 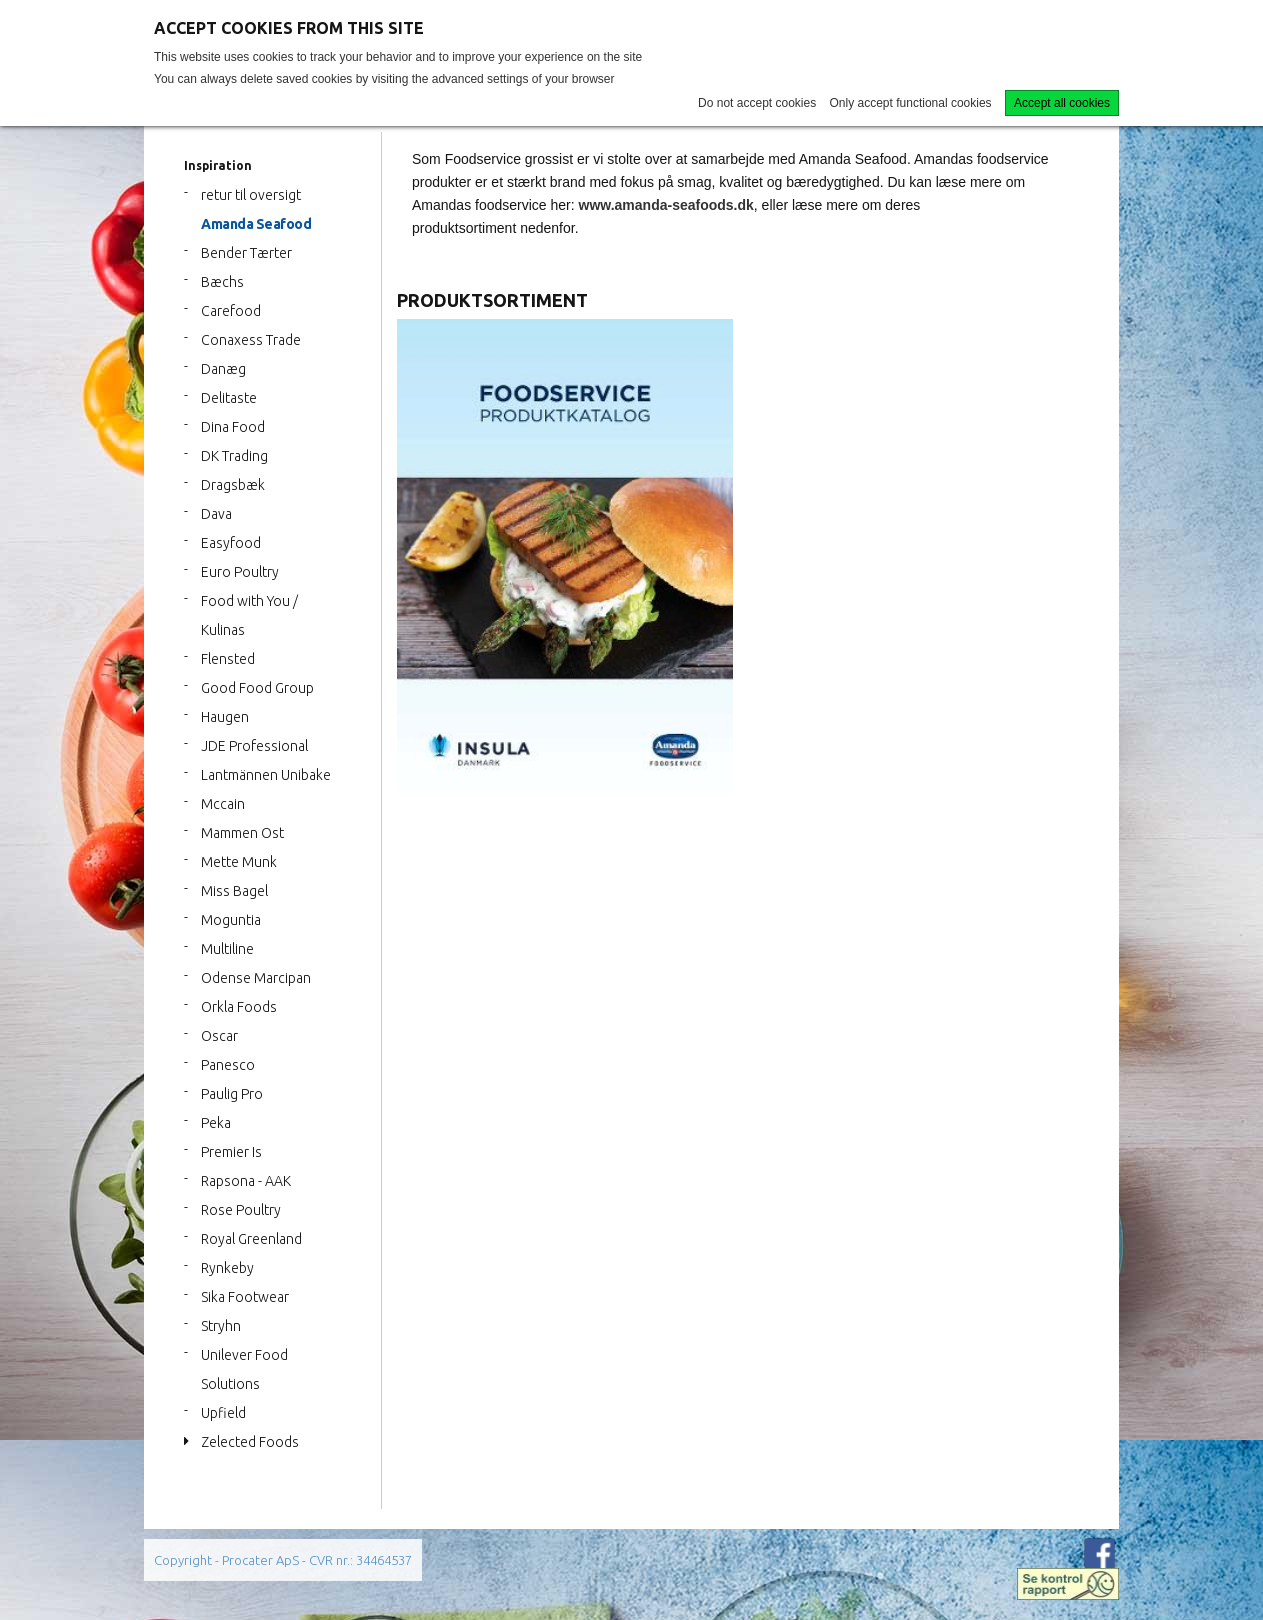 I want to click on Do not accept cookies, so click(x=757, y=103).